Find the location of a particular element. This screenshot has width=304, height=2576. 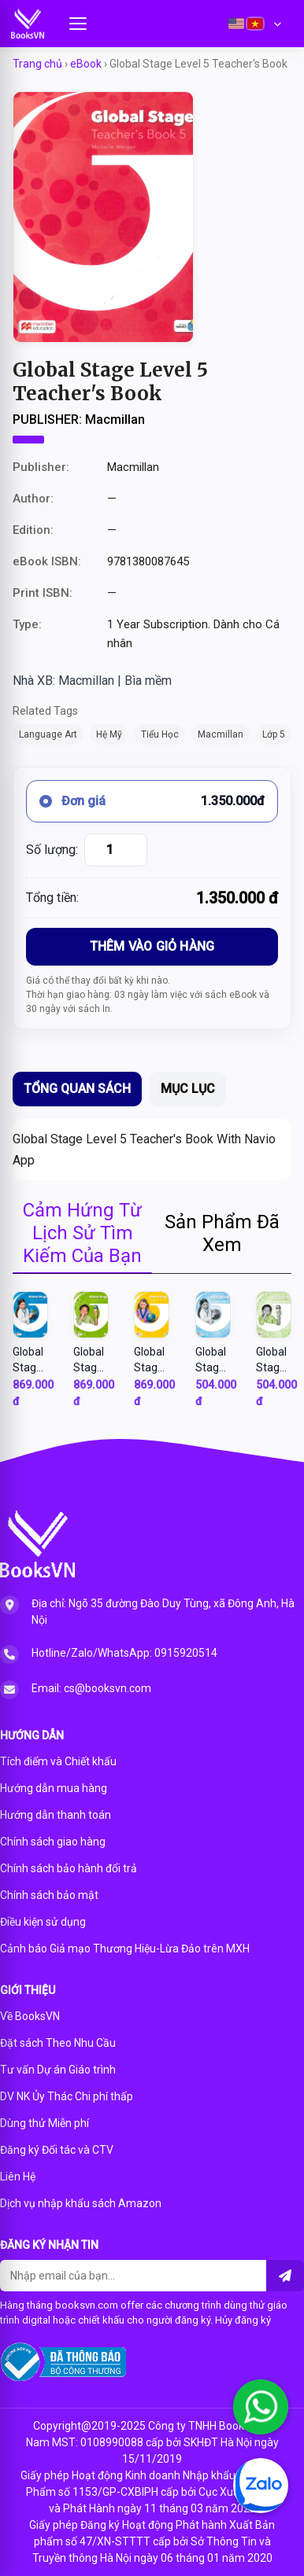

Số lượng: is located at coordinates (52, 849).